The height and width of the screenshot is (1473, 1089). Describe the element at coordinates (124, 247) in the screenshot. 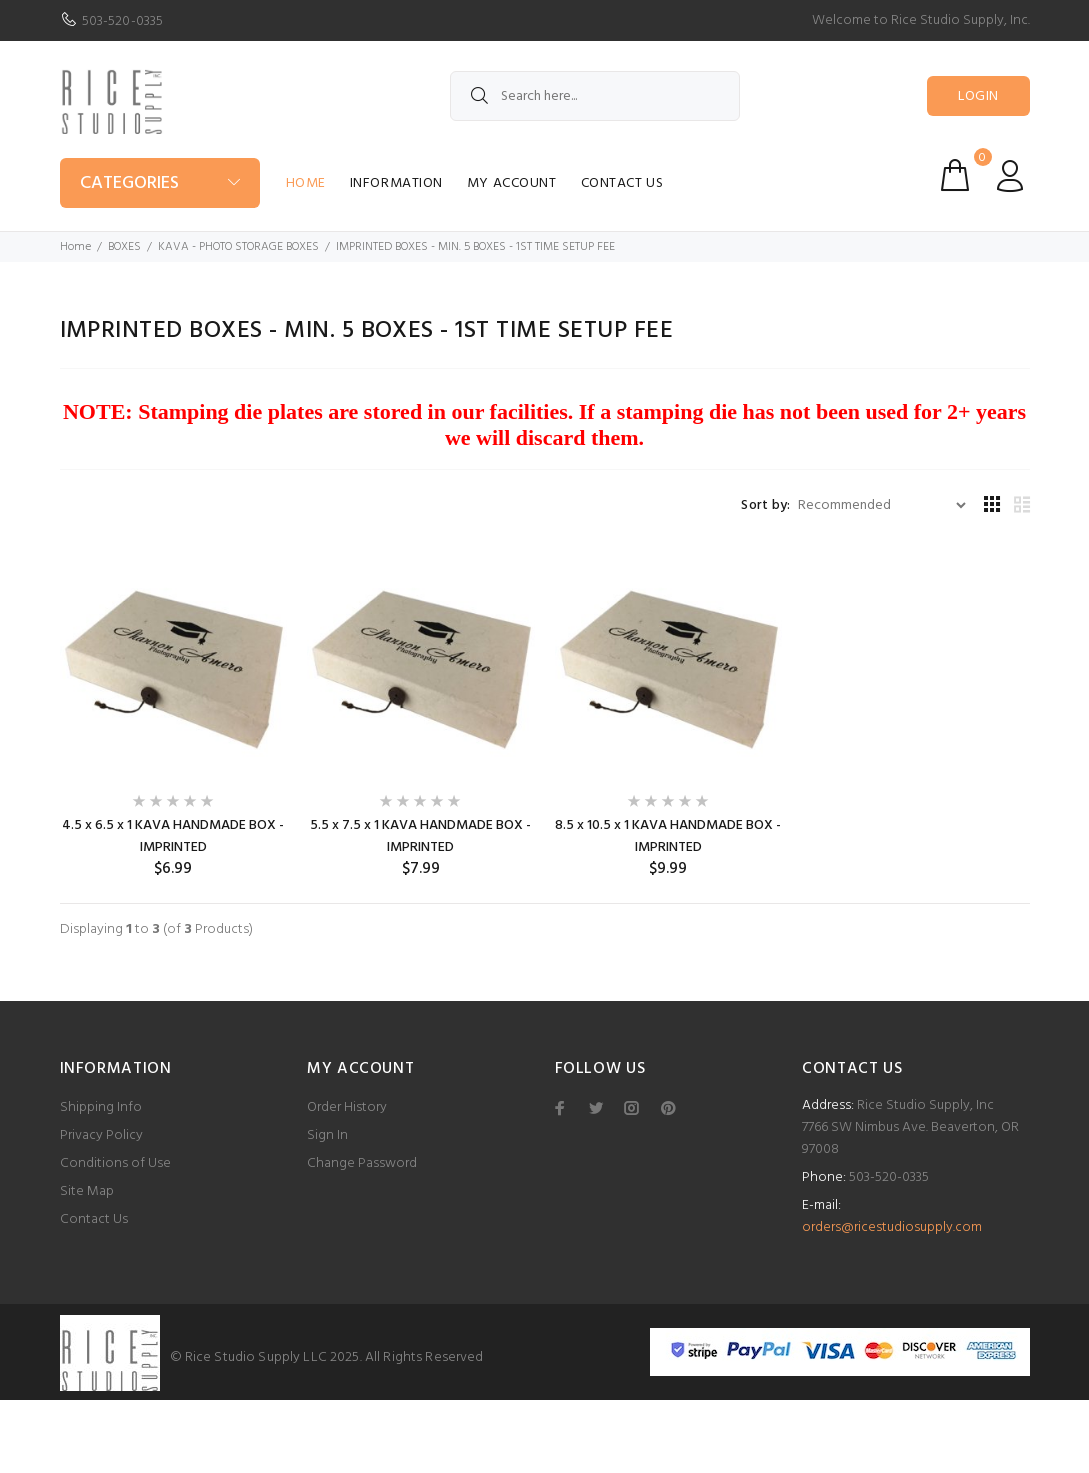

I see `BOXES` at that location.